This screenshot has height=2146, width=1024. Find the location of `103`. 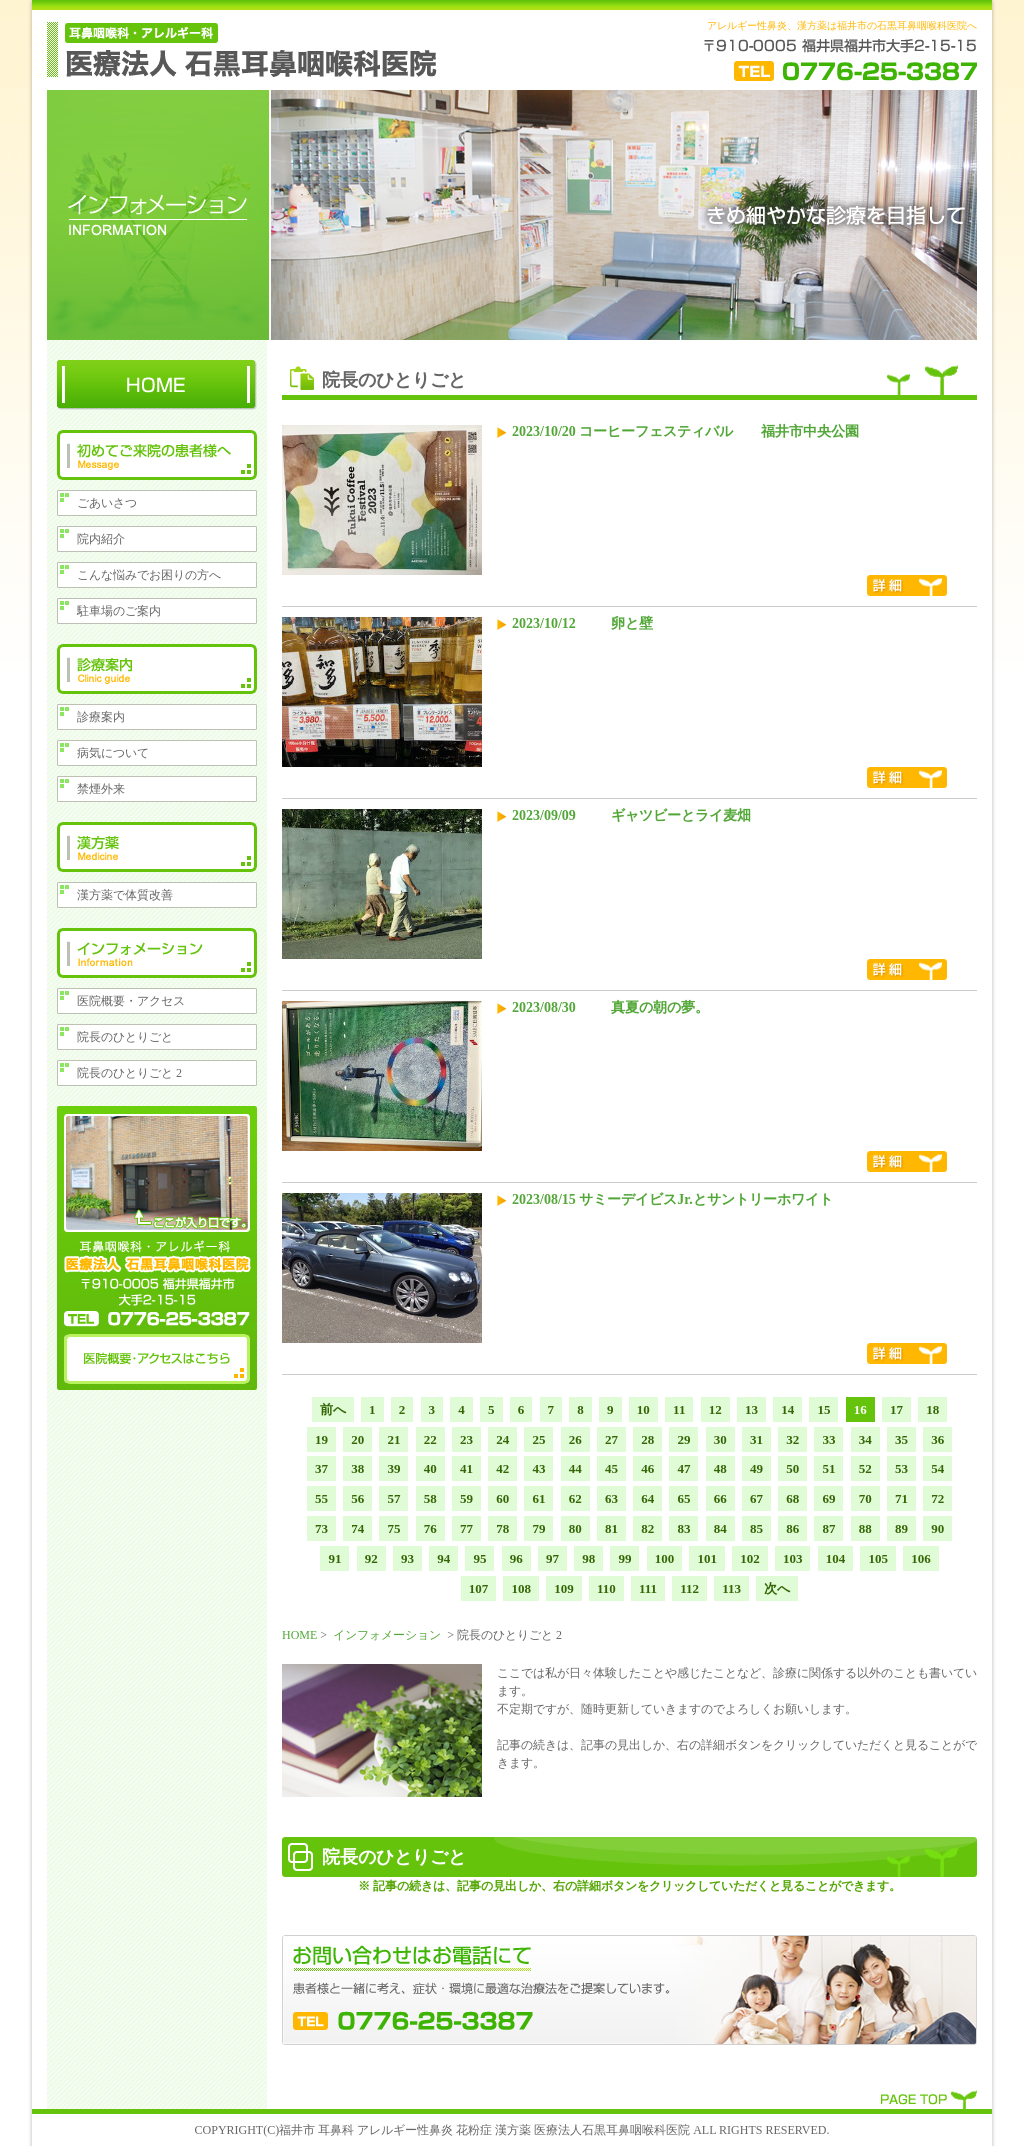

103 is located at coordinates (793, 1558).